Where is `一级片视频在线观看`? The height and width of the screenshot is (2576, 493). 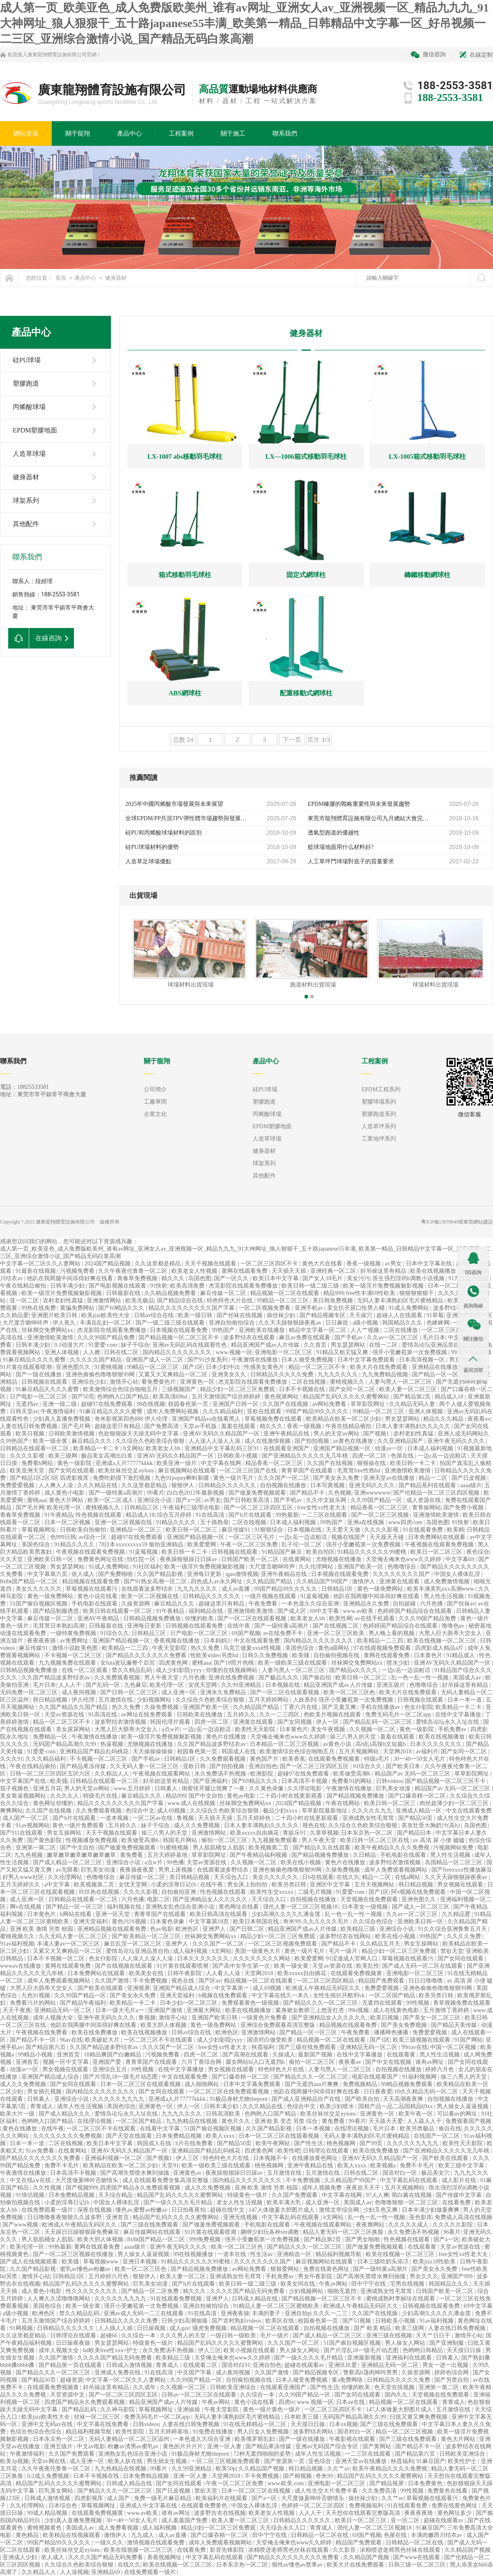 一级片视频在线观看 is located at coordinates (271, 1596).